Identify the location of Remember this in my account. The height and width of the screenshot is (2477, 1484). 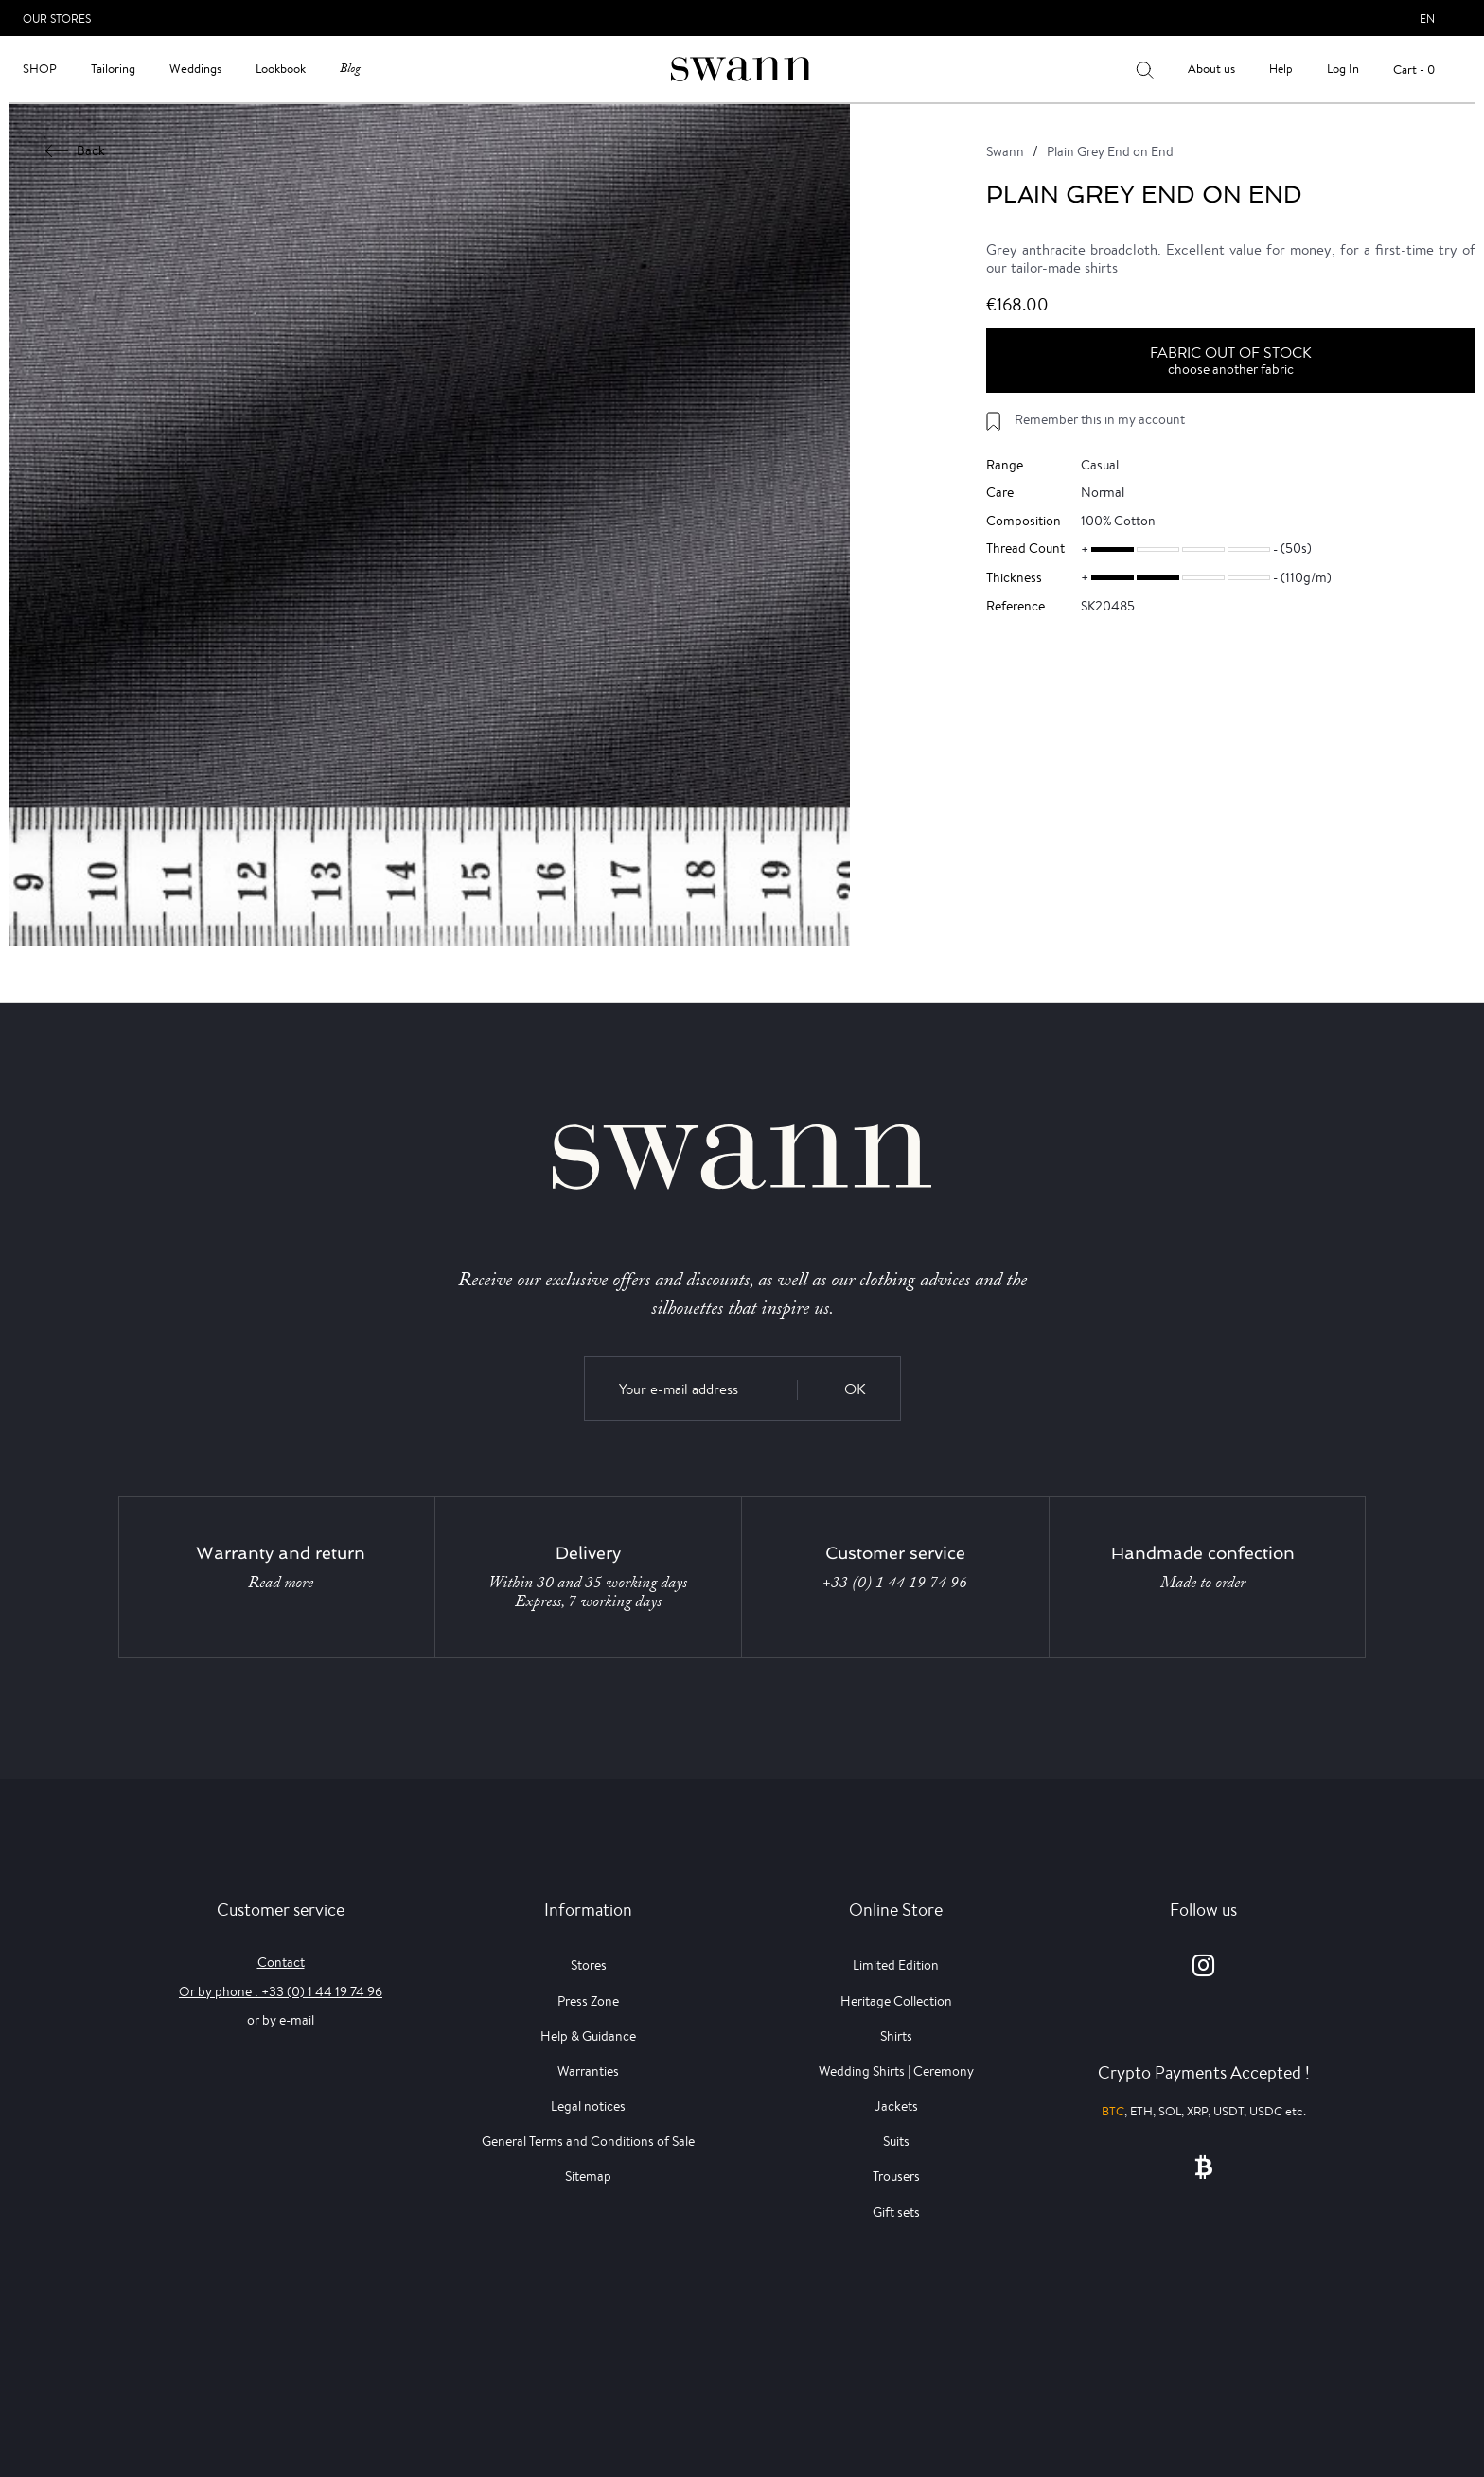
(1100, 419).